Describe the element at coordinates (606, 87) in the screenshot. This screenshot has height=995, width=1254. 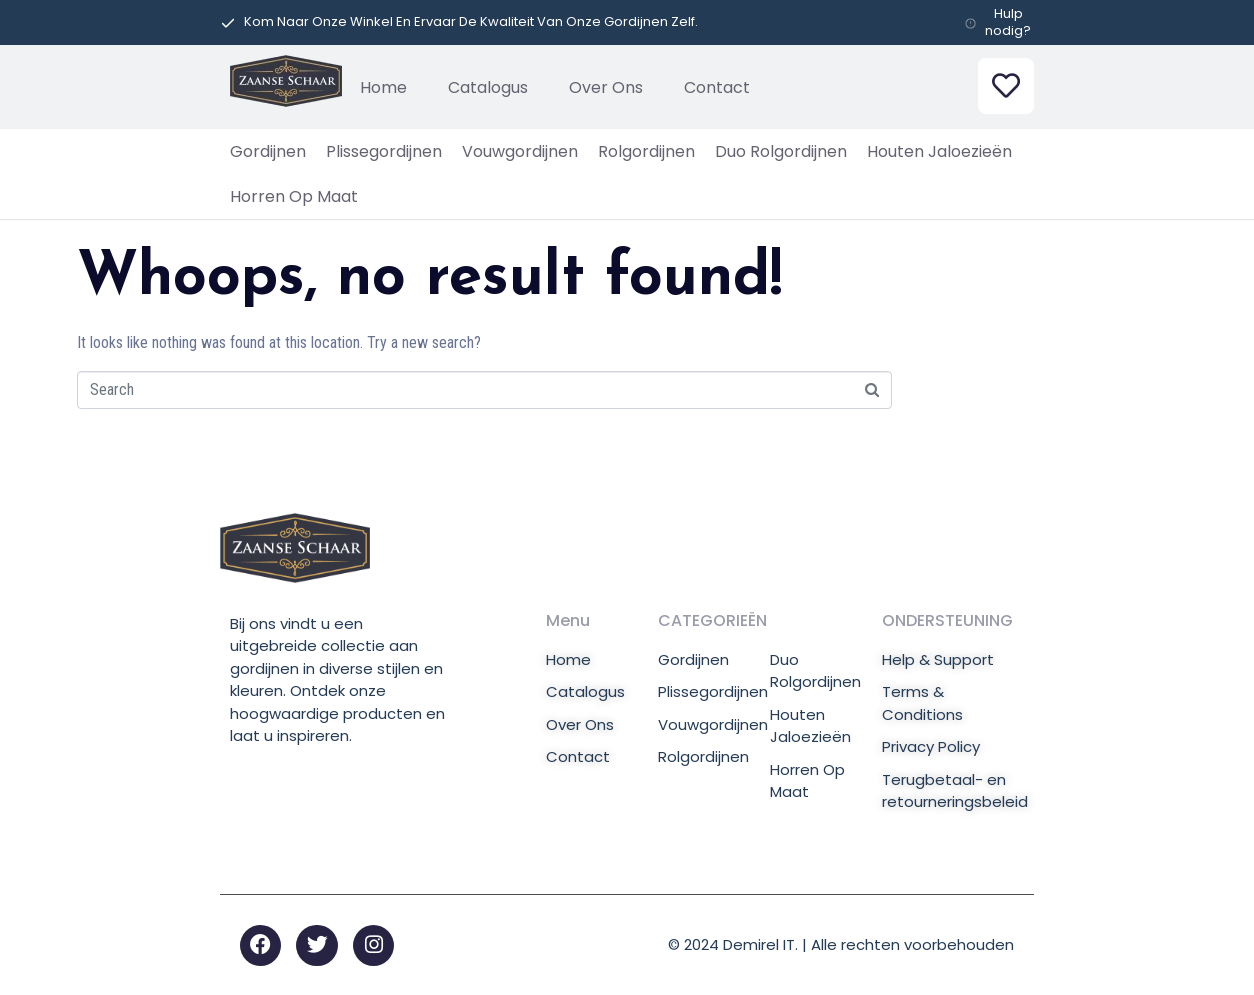
I see `Over Ons` at that location.